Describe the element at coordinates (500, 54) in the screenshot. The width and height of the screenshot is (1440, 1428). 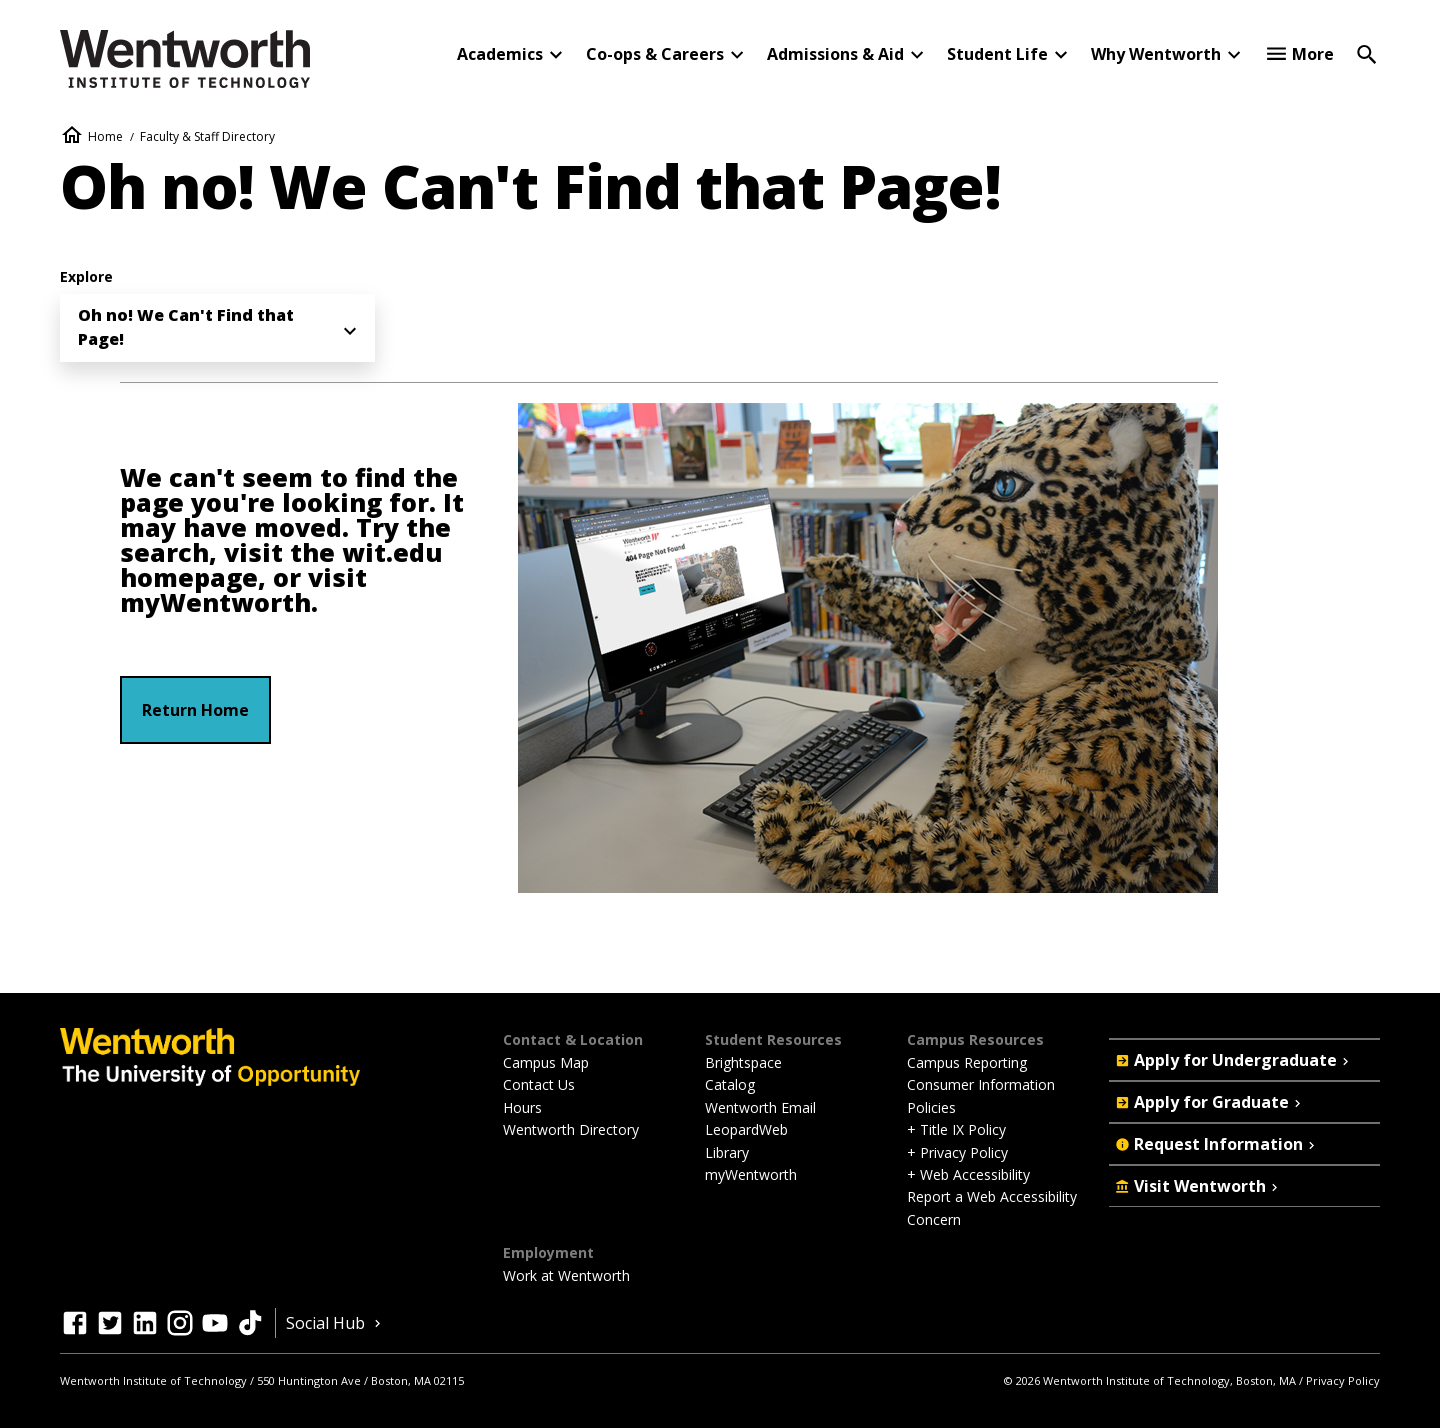
I see `Academics [button]` at that location.